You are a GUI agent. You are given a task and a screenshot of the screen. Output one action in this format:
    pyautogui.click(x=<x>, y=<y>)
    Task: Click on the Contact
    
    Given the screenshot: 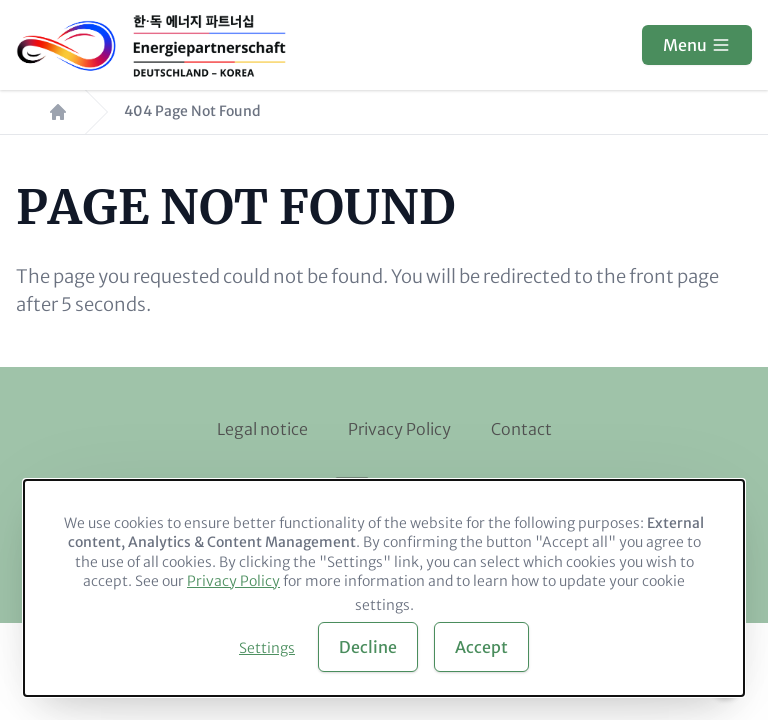 What is the action you would take?
    pyautogui.click(x=521, y=429)
    